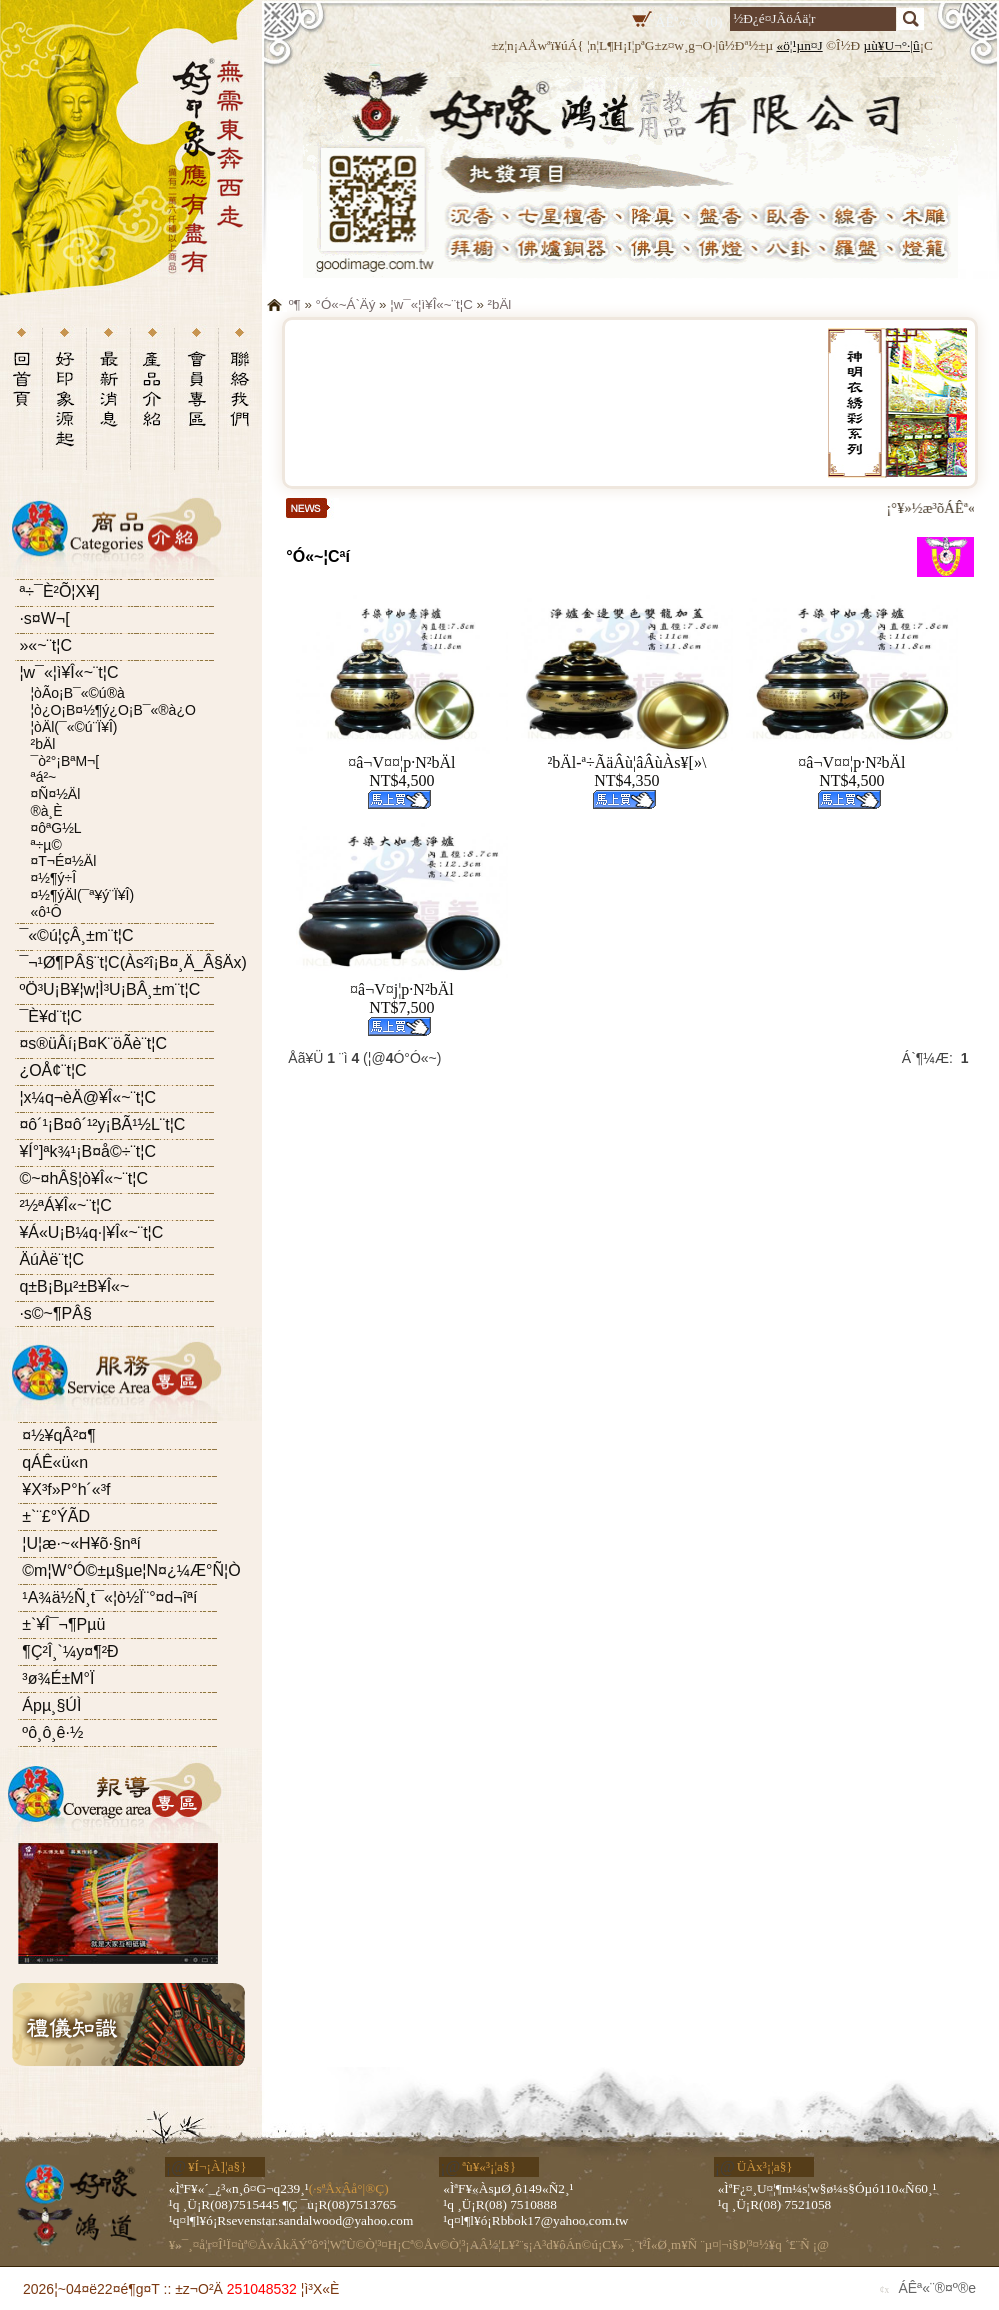  I want to click on ¤â¬V¤¤¦p·N²bÄlNT$4,500, so click(401, 771).